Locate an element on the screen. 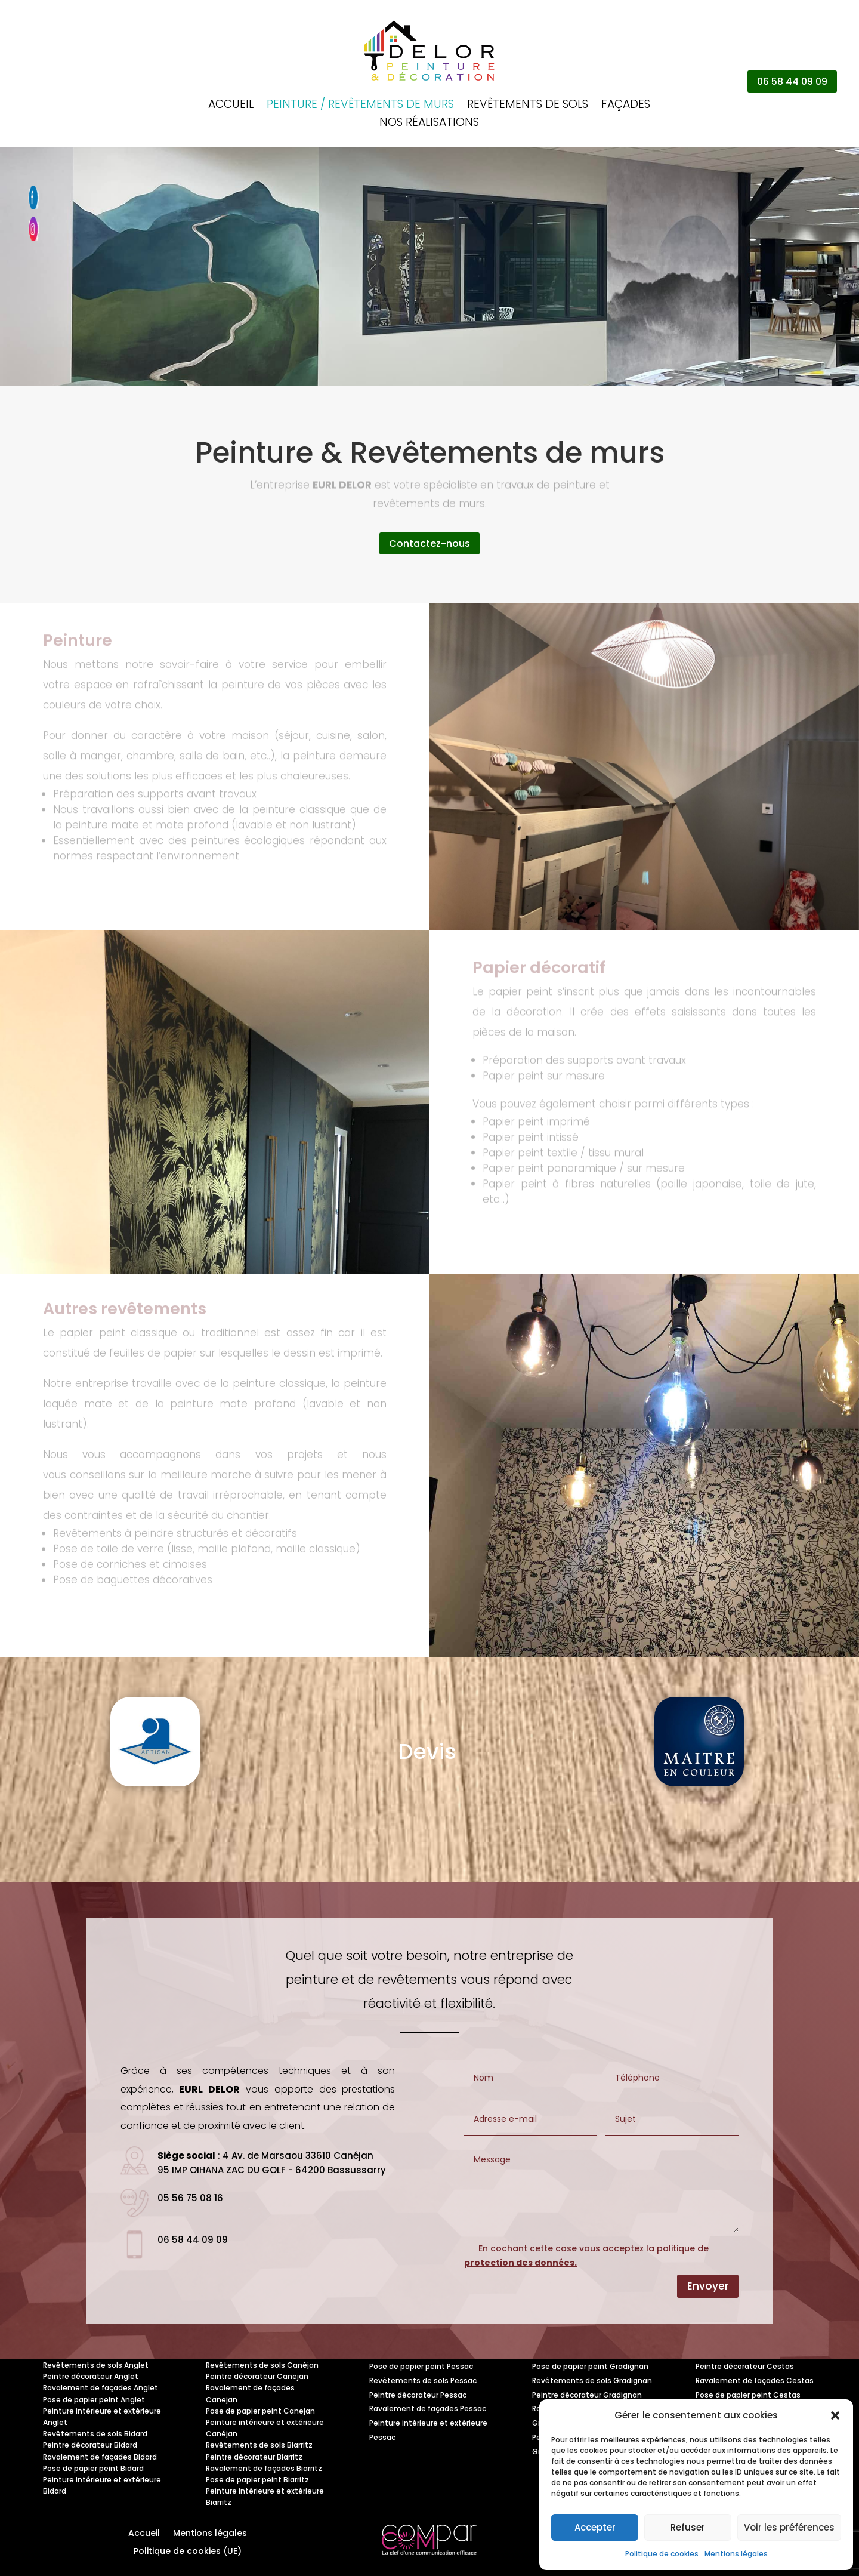 Image resolution: width=859 pixels, height=2576 pixels. Nos réalisations is located at coordinates (429, 124).